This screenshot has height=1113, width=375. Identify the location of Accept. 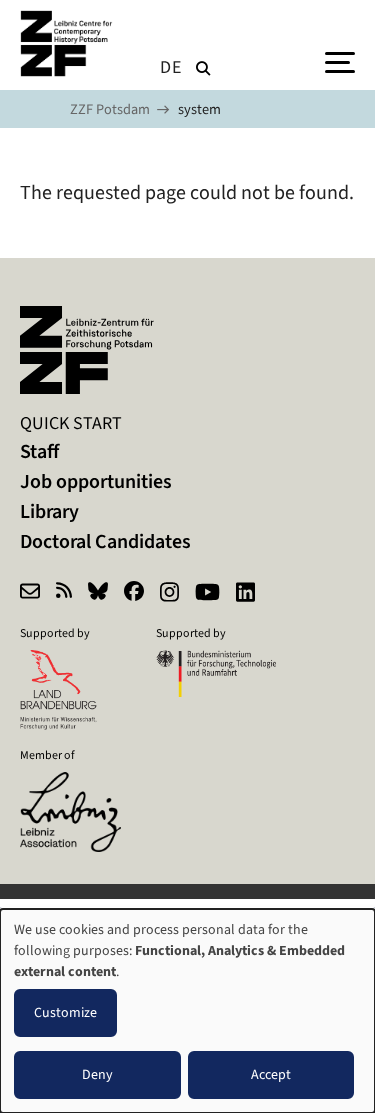
(271, 1074).